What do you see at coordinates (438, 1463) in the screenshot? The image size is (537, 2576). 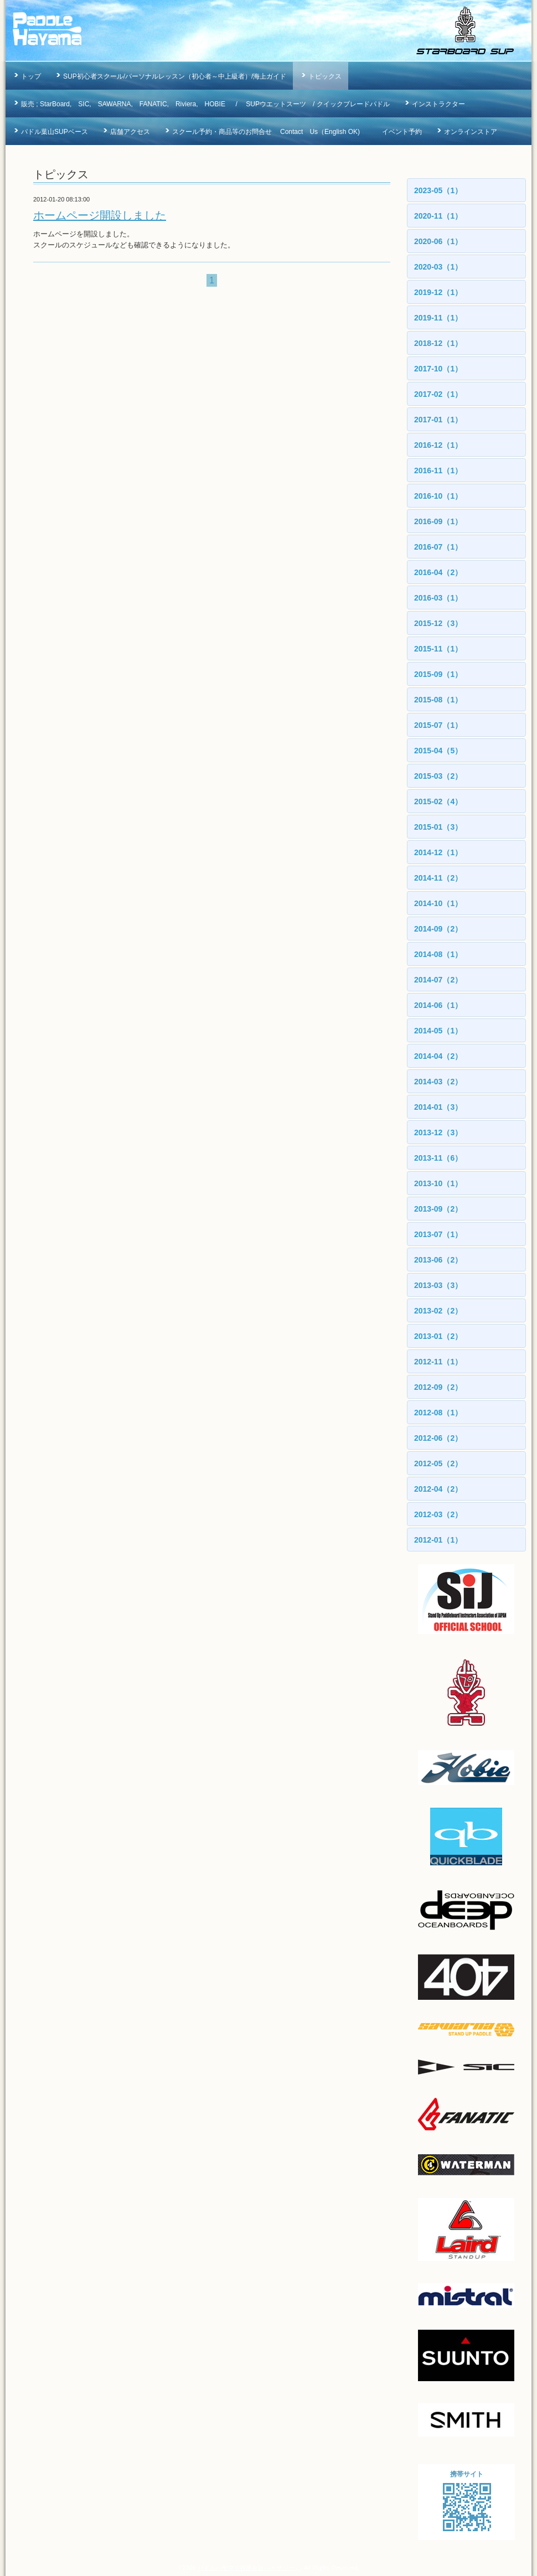 I see `2012-05（2）` at bounding box center [438, 1463].